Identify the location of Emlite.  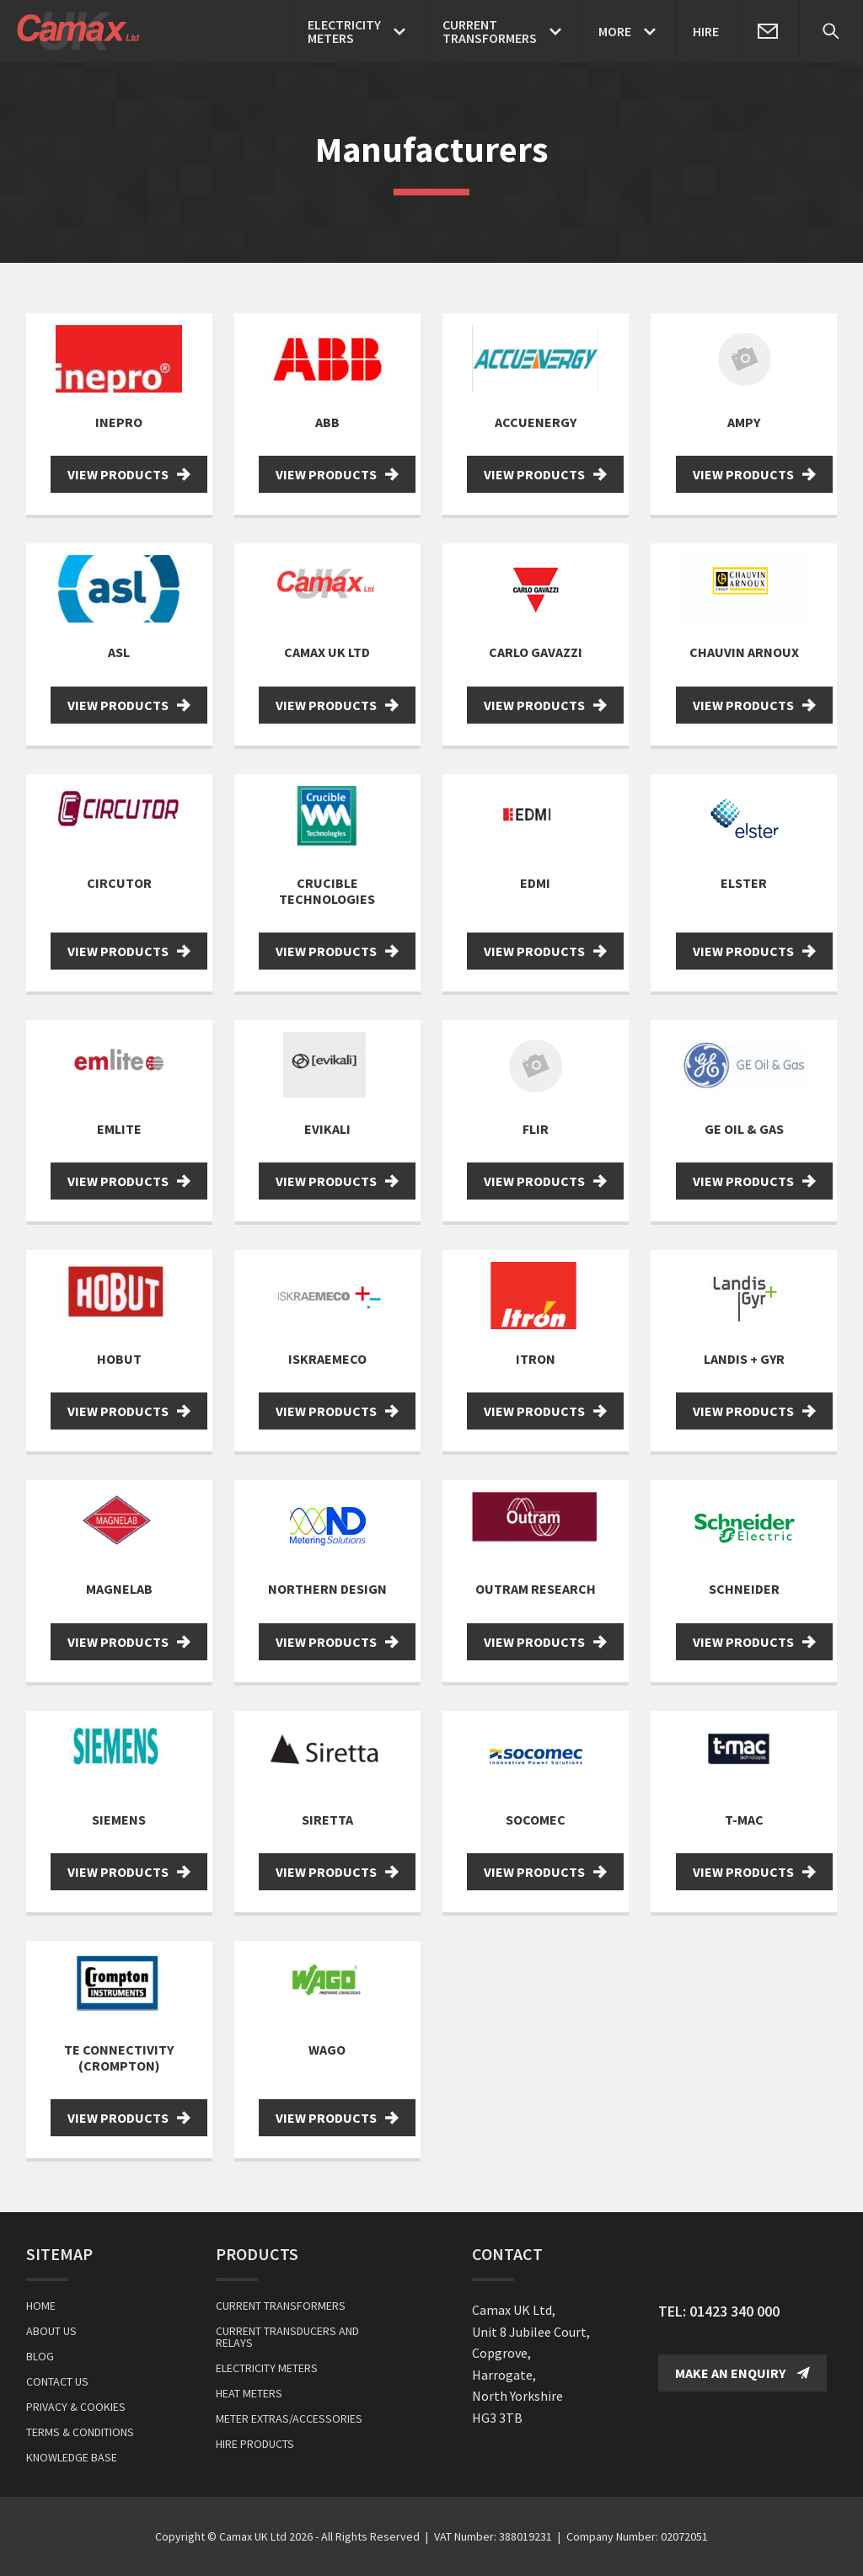
(119, 1128).